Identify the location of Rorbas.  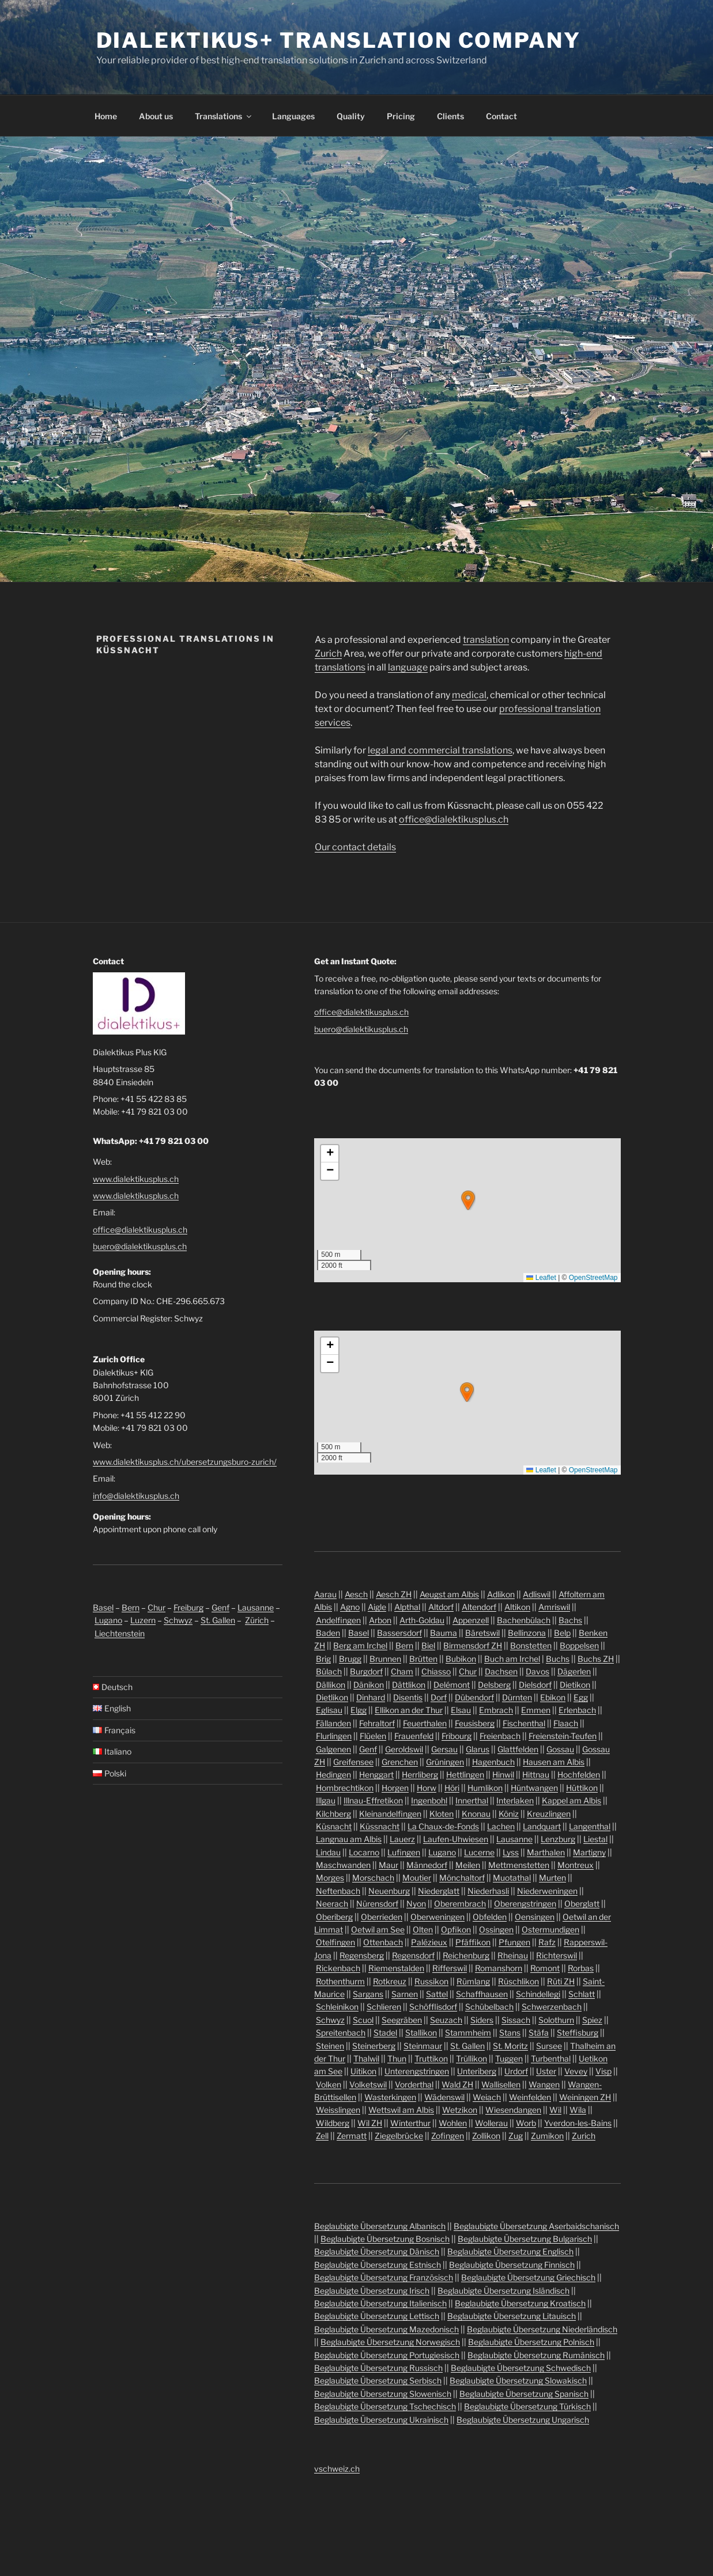
(581, 1968).